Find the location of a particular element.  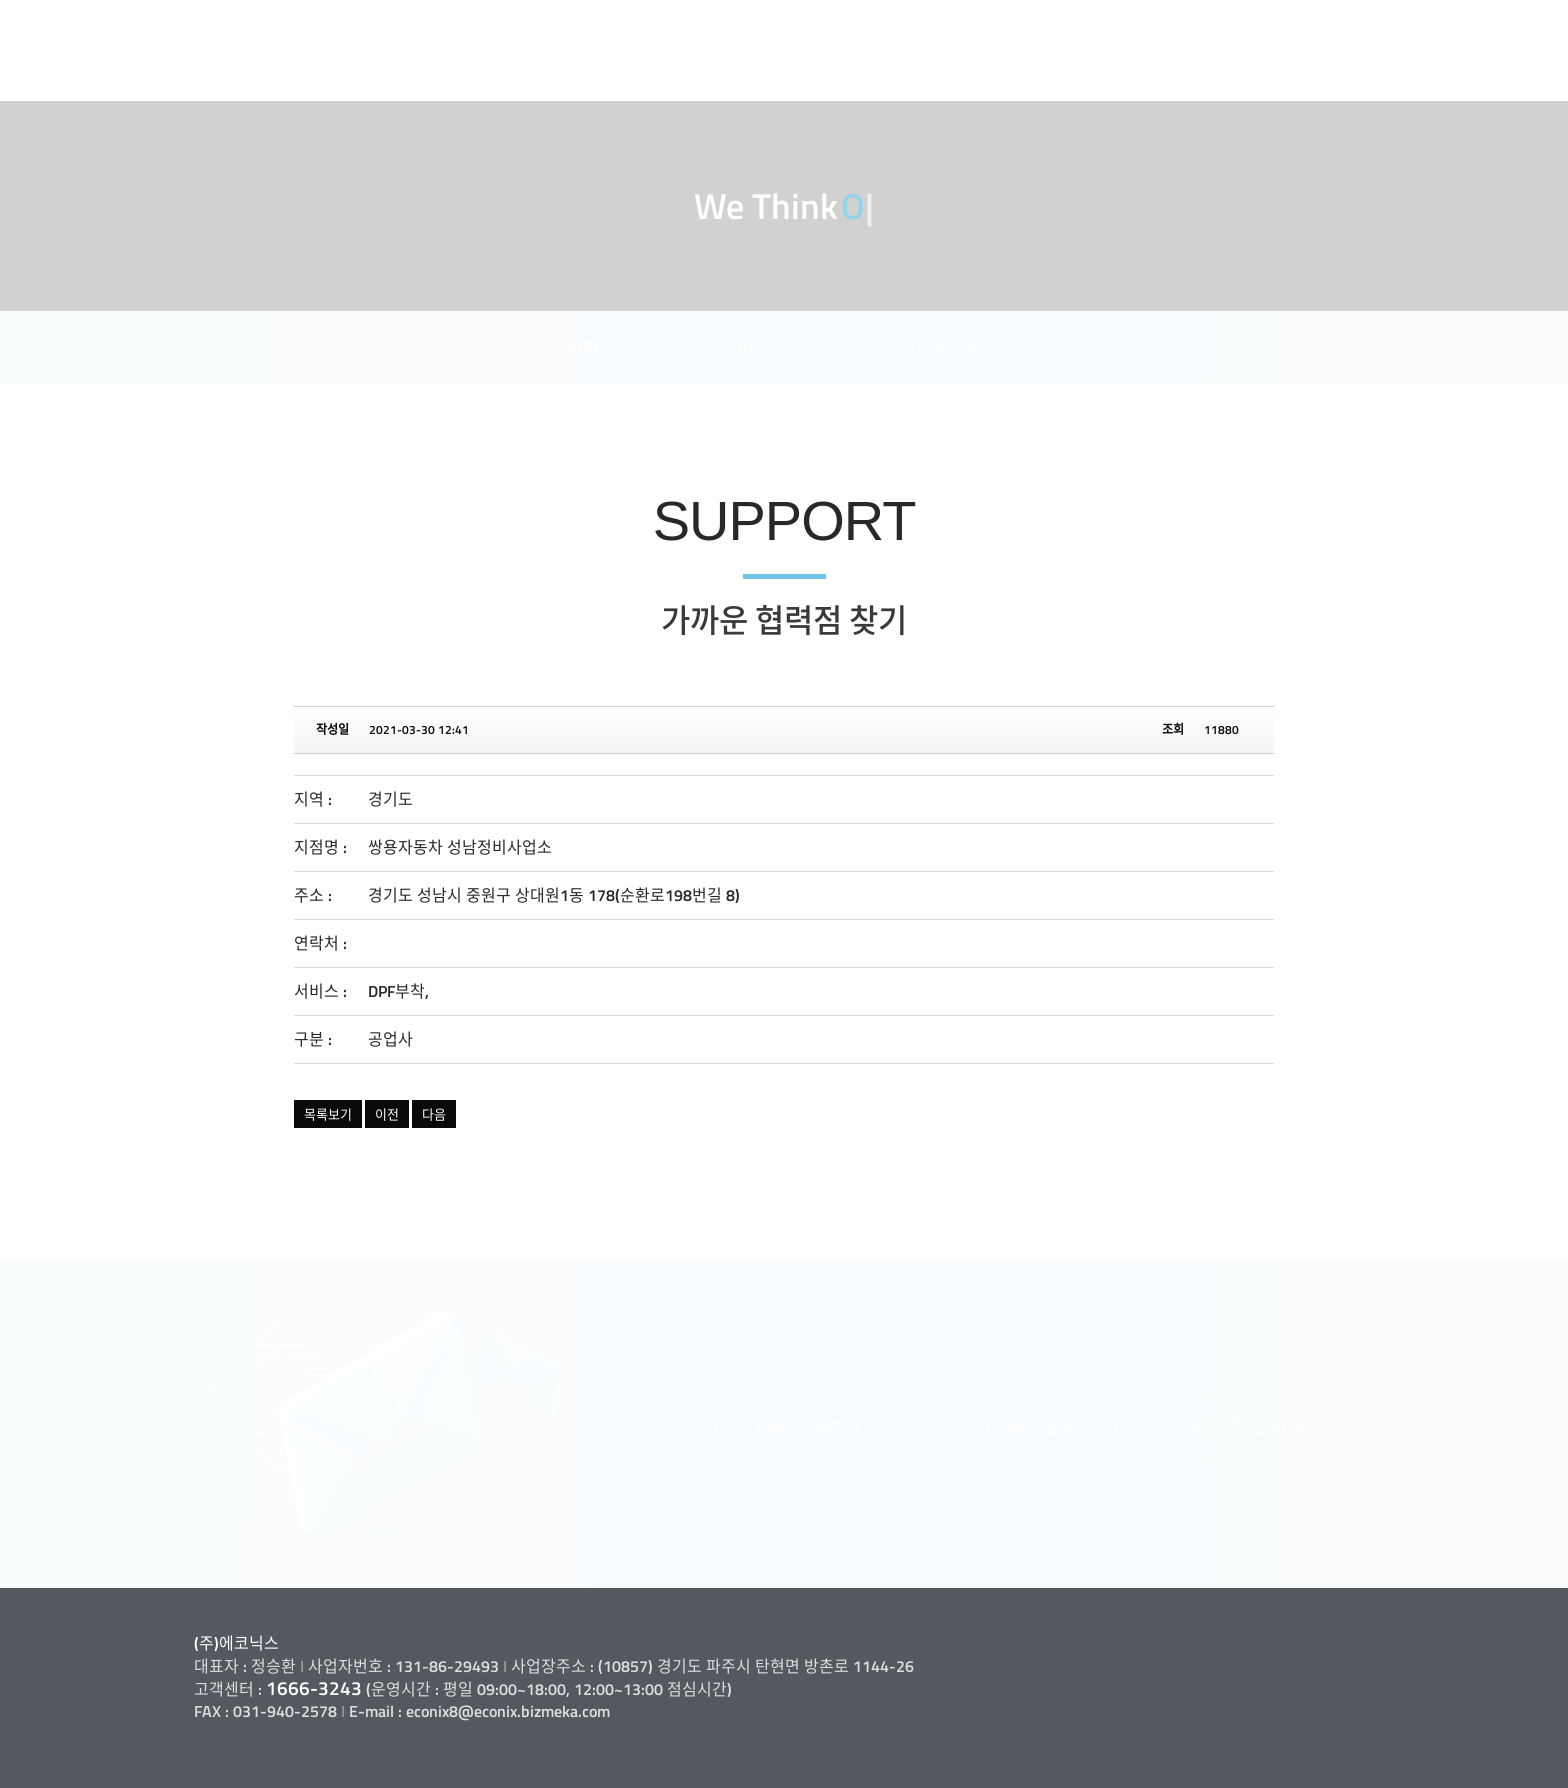

고객지원 is located at coordinates (1303, 25).